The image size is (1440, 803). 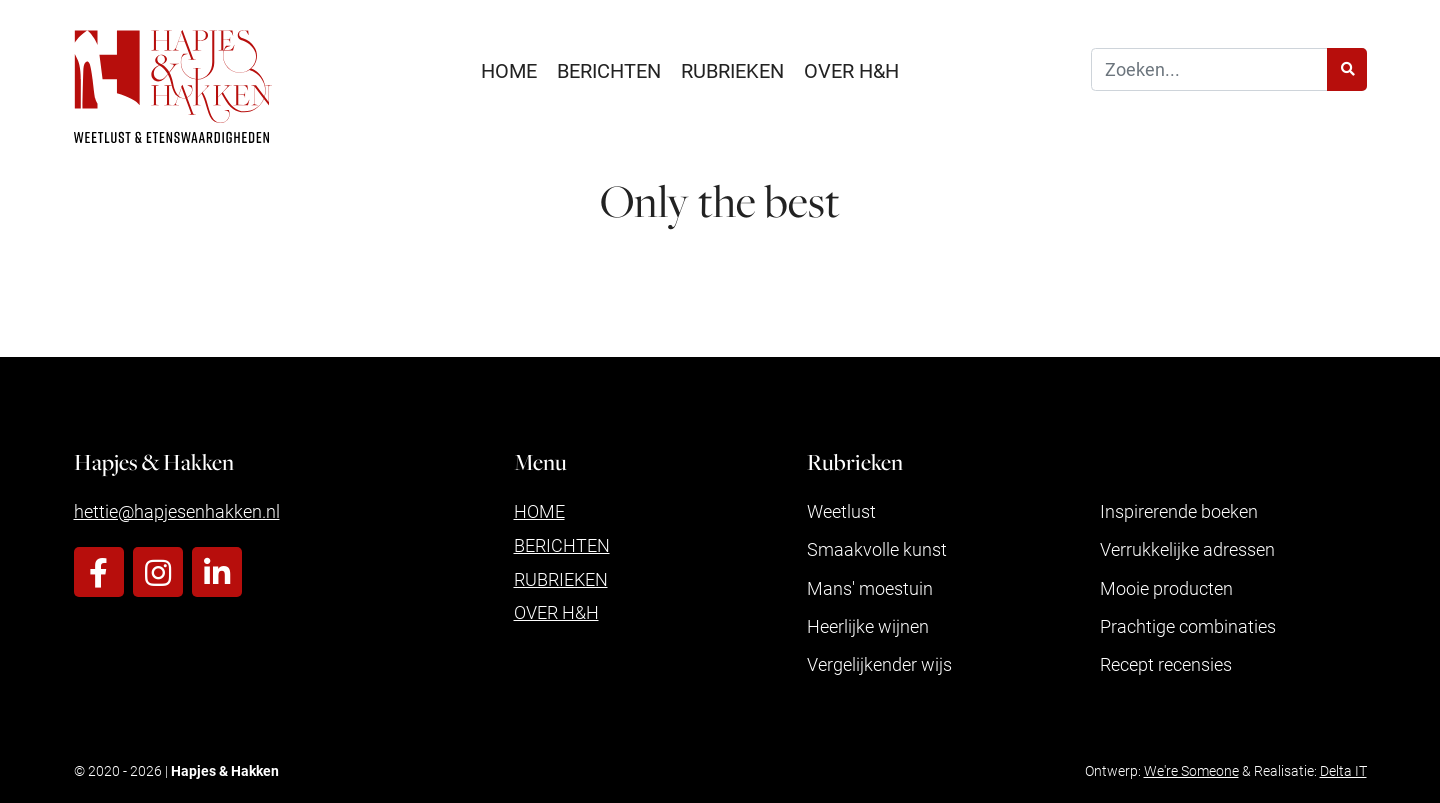 I want to click on Berichten, so click(x=609, y=70).